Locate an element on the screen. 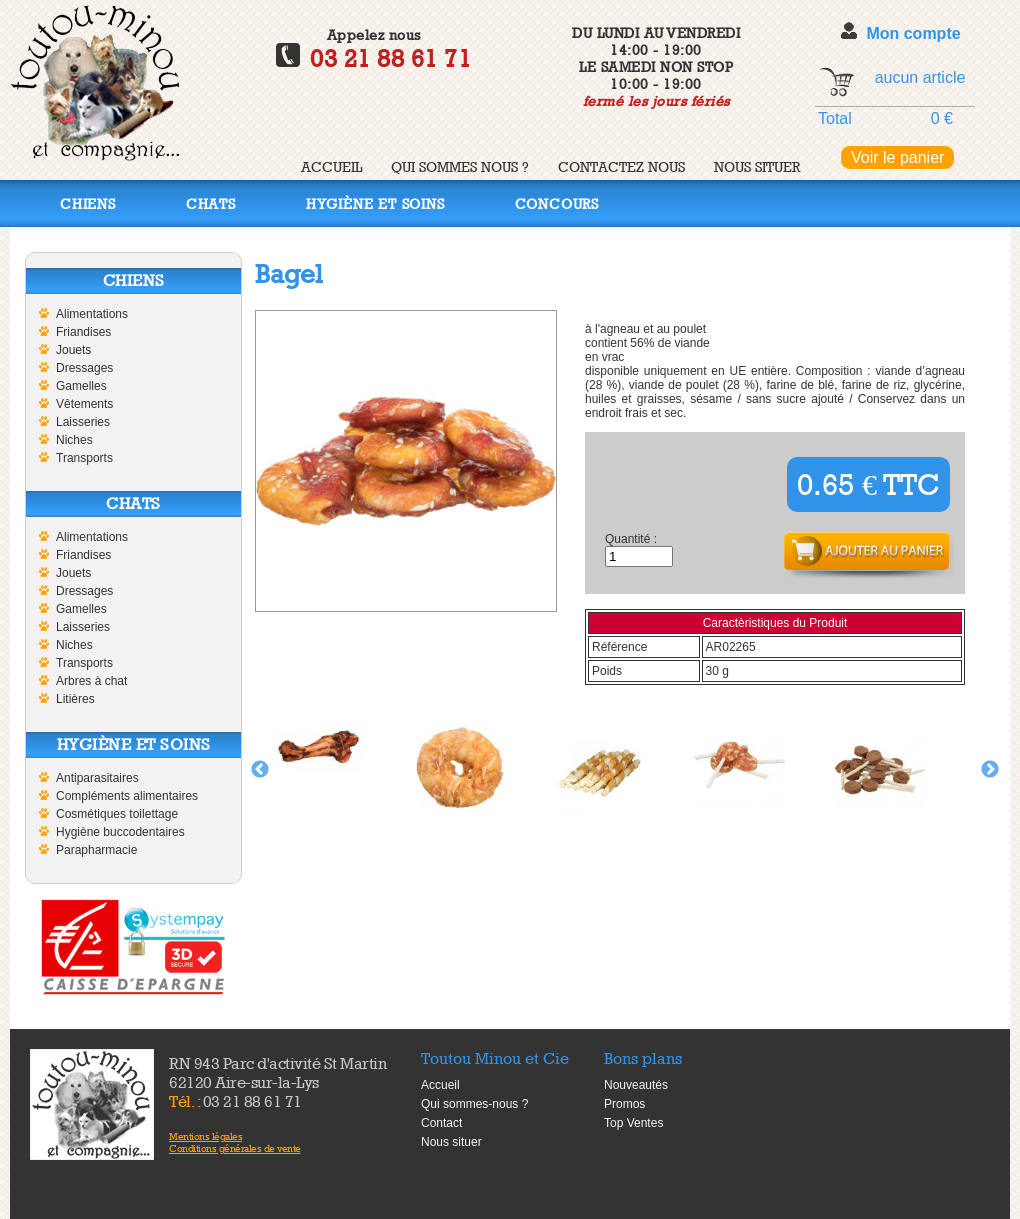 The height and width of the screenshot is (1219, 1020). Alimentations is located at coordinates (92, 314).